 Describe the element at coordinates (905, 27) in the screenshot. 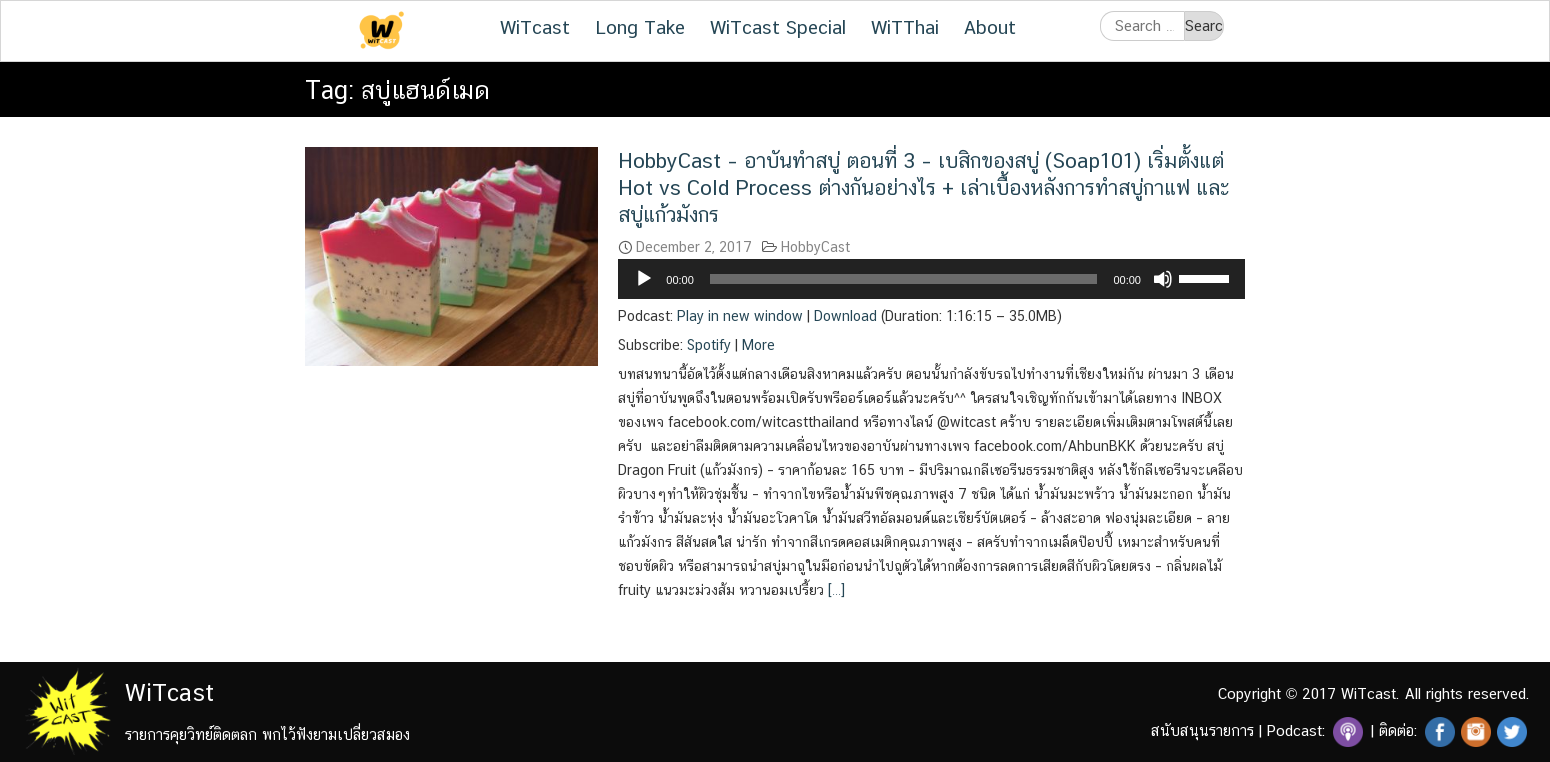

I see `WiTThai` at that location.